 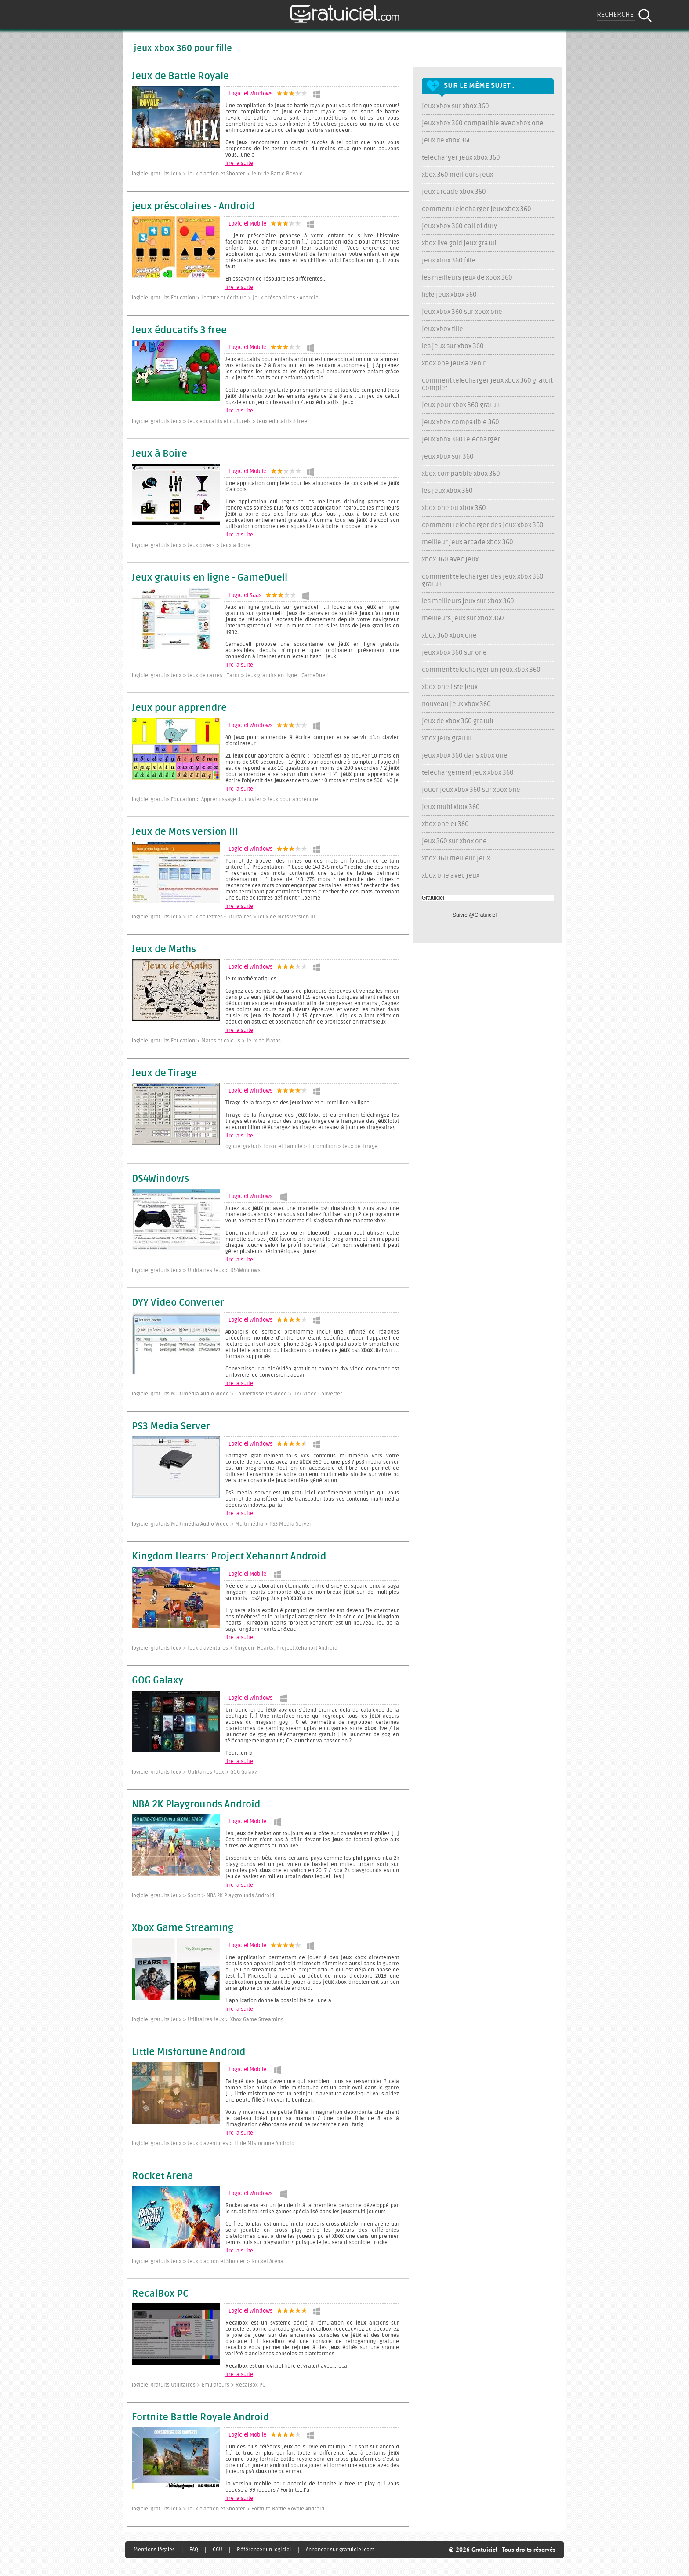 I want to click on xbox 360 xbox one, so click(x=449, y=635).